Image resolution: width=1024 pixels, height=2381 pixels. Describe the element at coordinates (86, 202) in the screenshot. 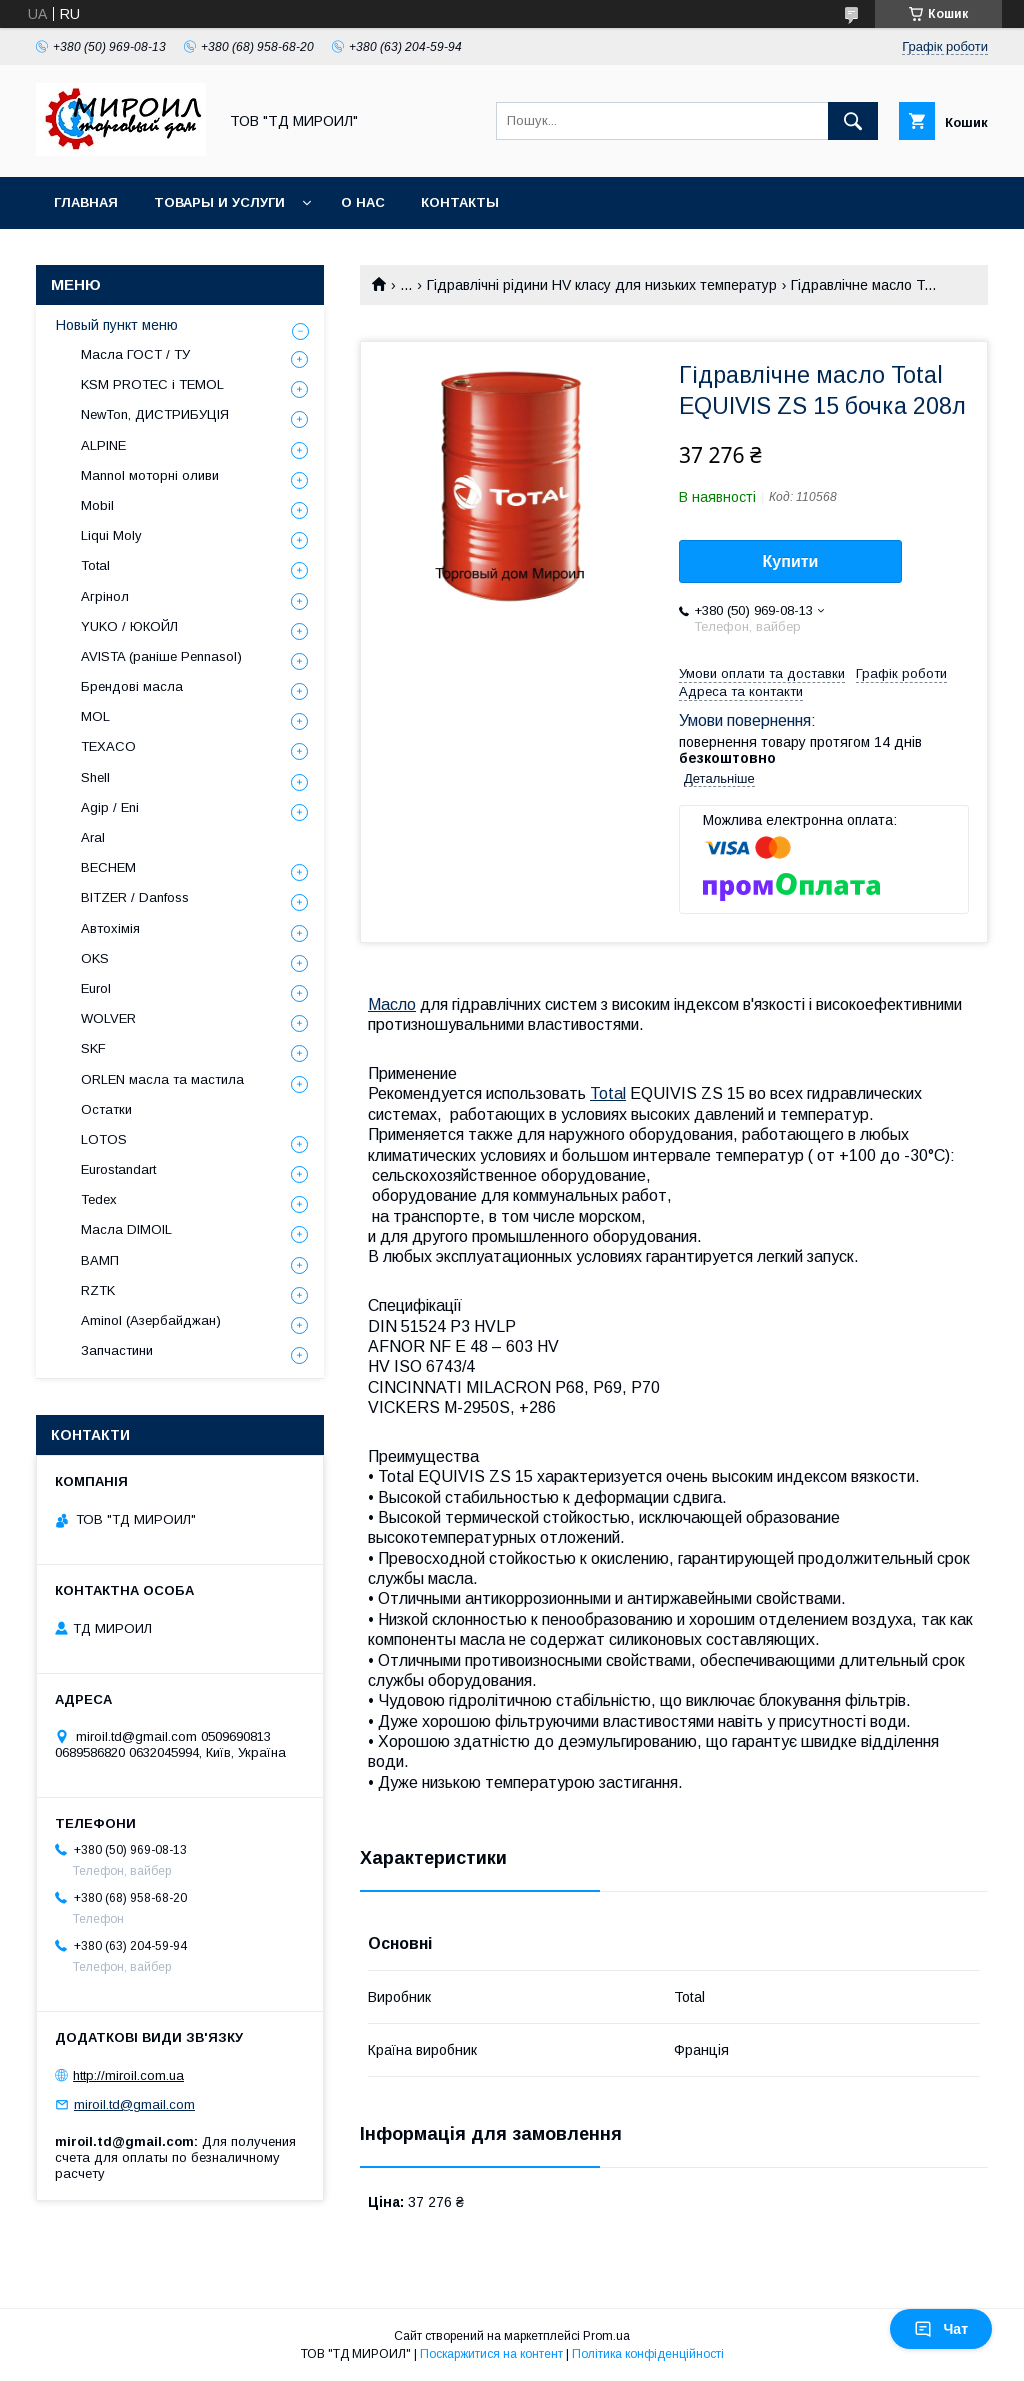

I see `Главная` at that location.